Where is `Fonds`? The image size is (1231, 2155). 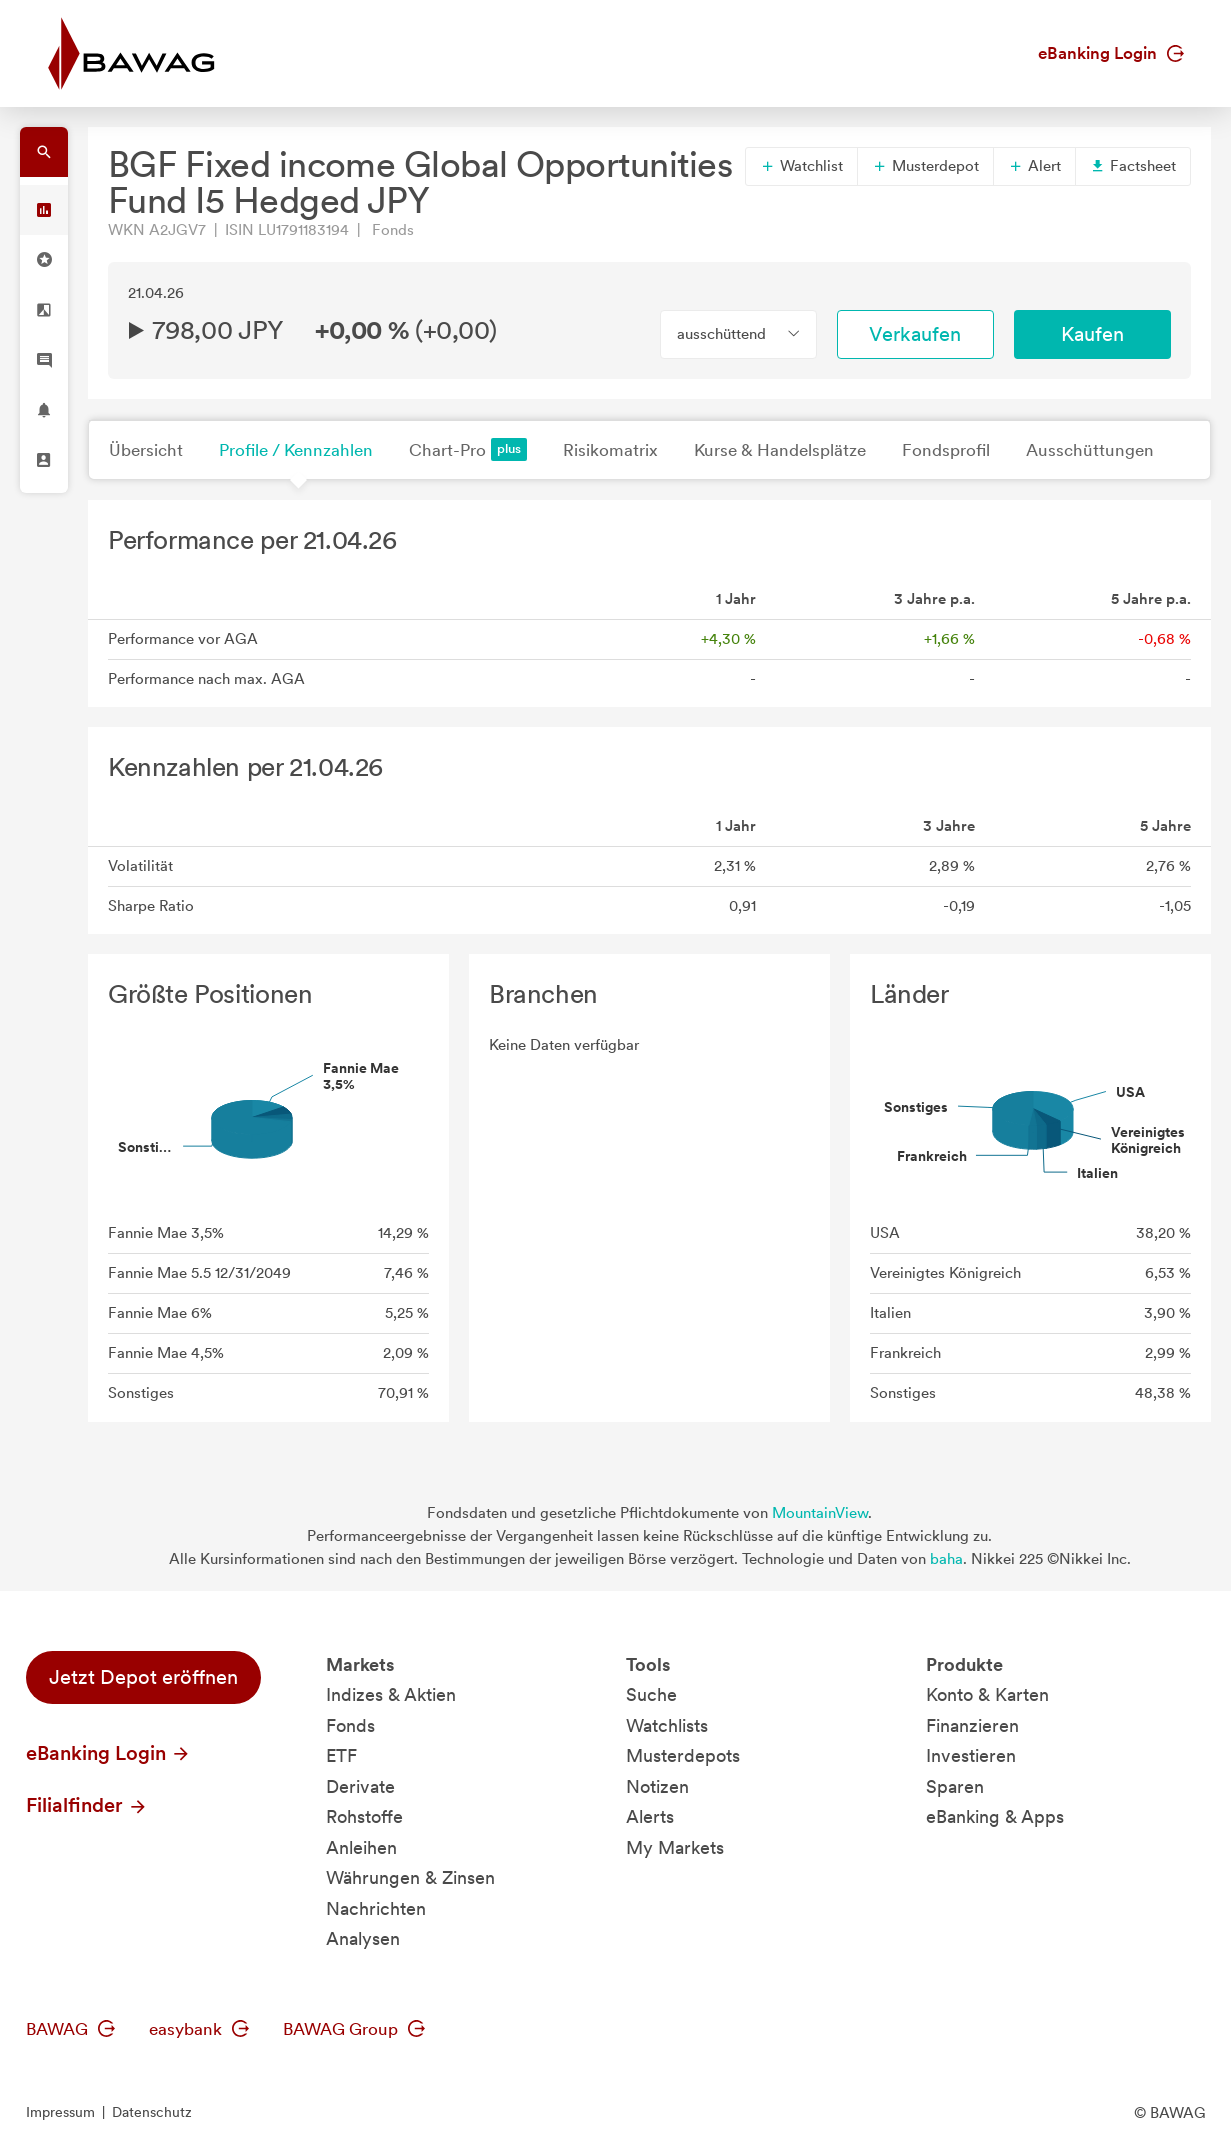
Fonds is located at coordinates (350, 1725).